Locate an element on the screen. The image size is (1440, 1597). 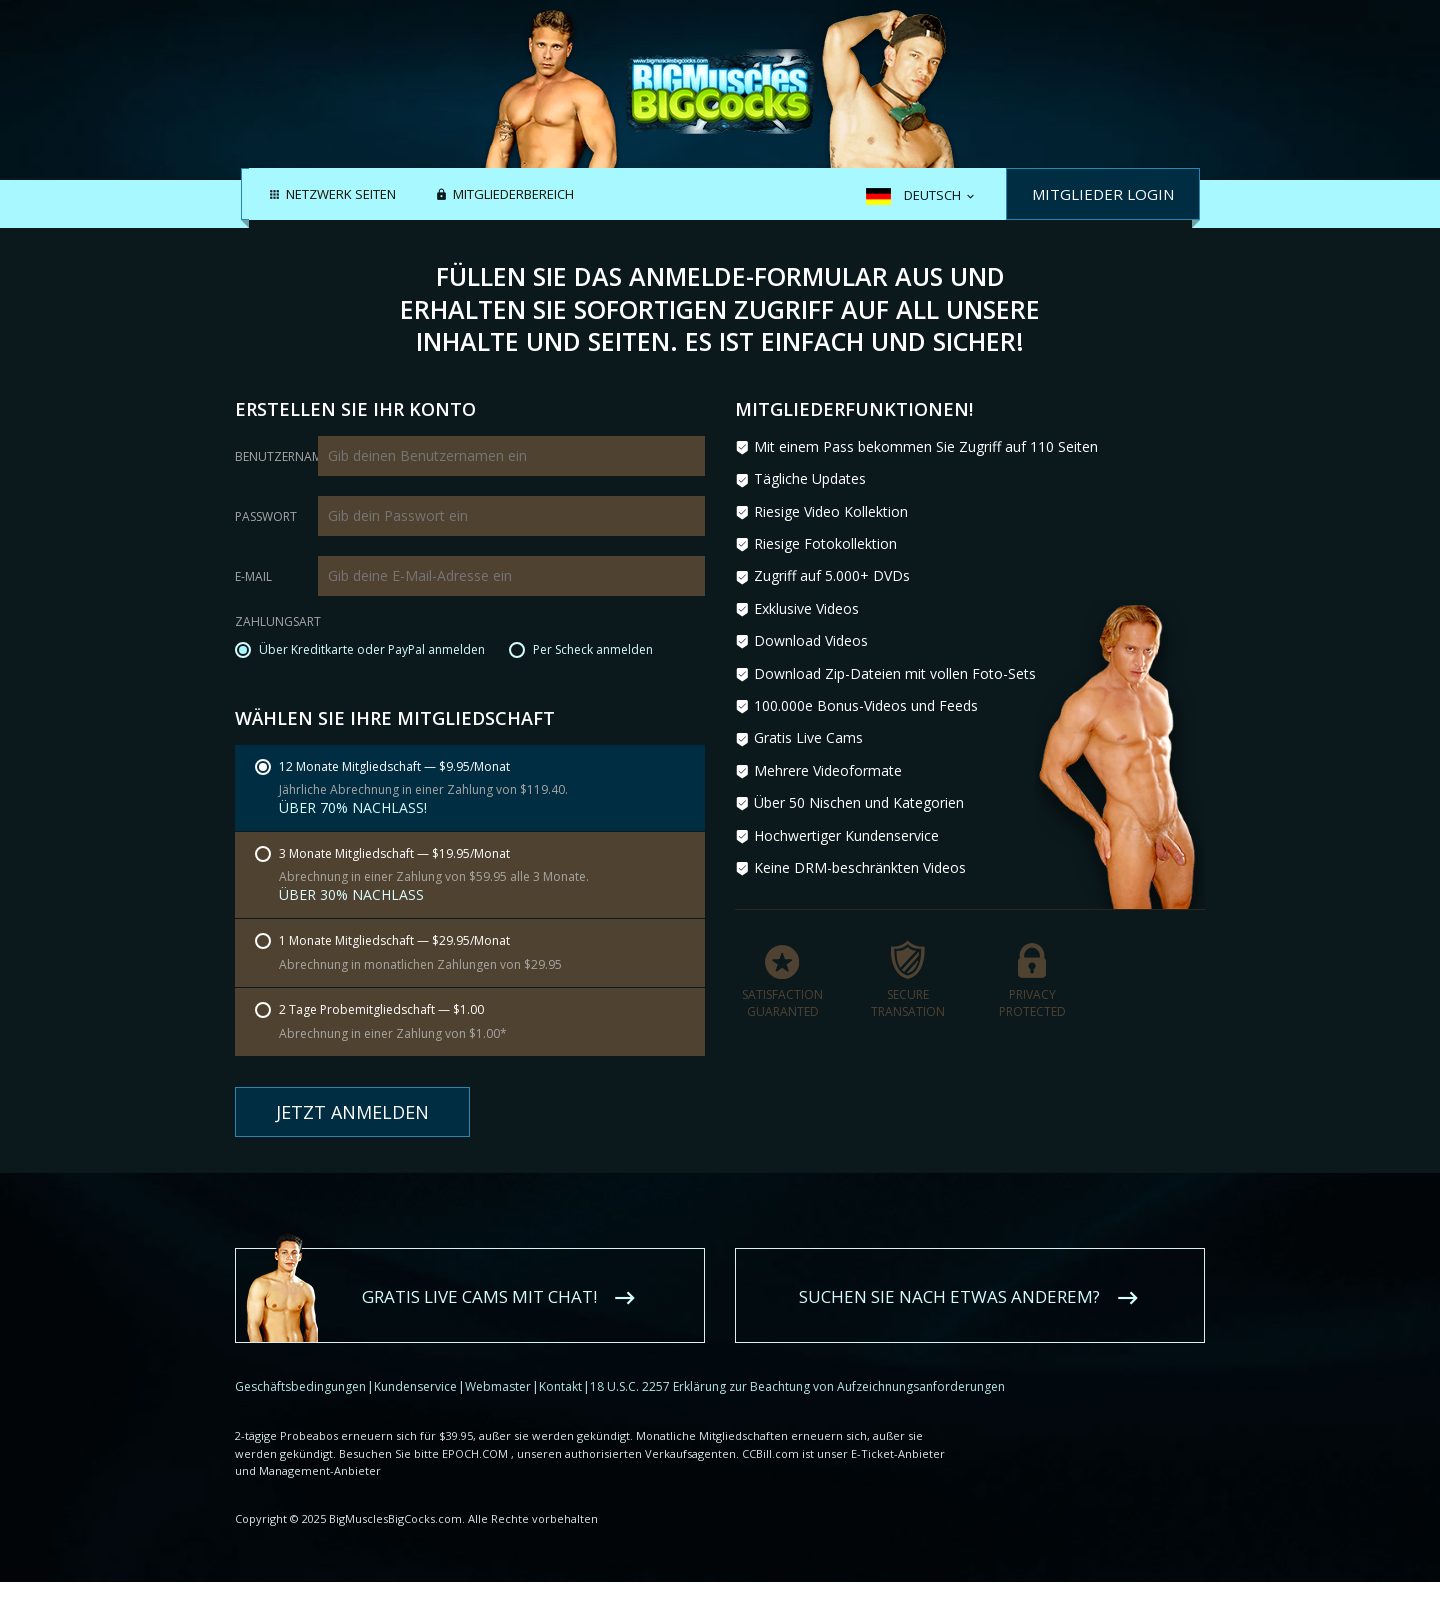
Netzwerk Seiten is located at coordinates (341, 195).